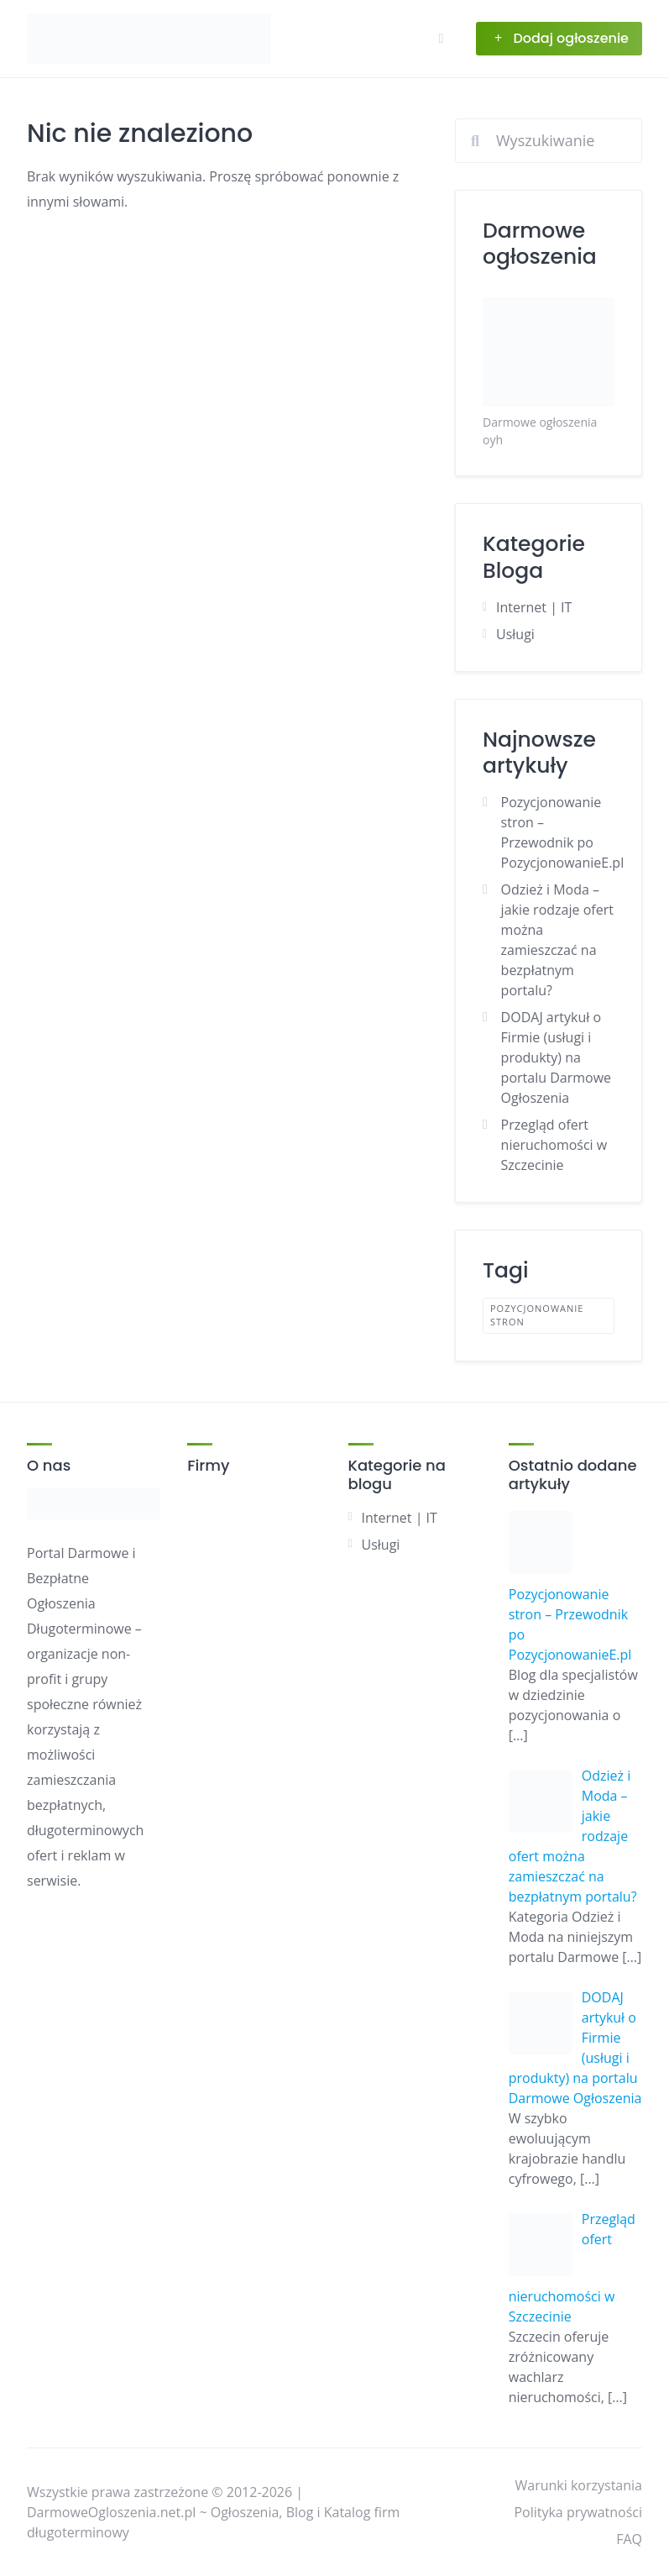  Describe the element at coordinates (578, 2485) in the screenshot. I see `Warunki korzystania` at that location.